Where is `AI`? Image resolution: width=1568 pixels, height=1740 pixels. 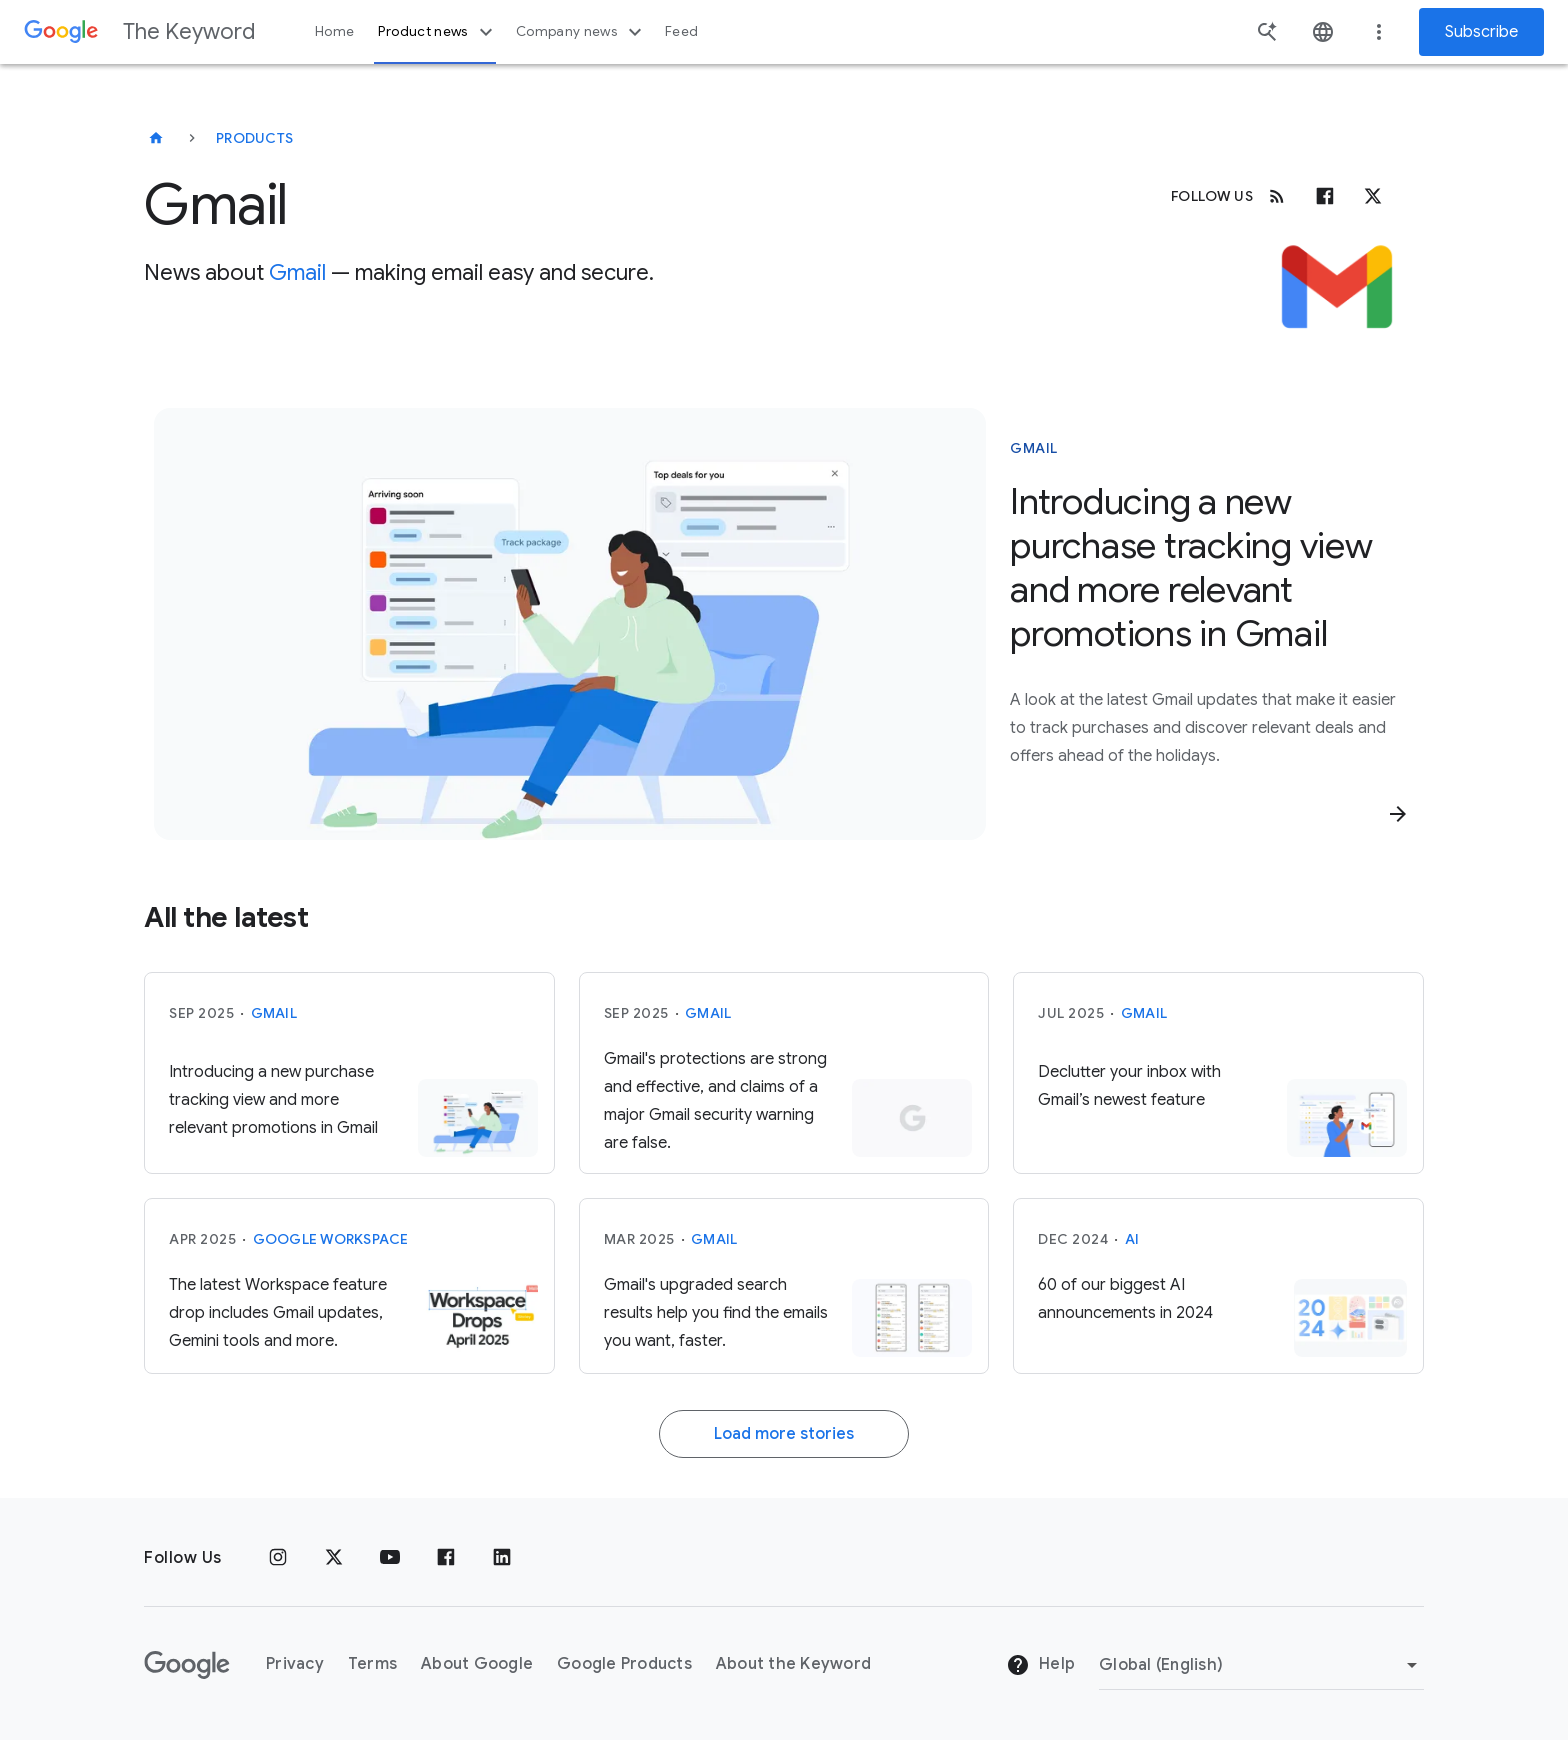
AI is located at coordinates (1132, 1239).